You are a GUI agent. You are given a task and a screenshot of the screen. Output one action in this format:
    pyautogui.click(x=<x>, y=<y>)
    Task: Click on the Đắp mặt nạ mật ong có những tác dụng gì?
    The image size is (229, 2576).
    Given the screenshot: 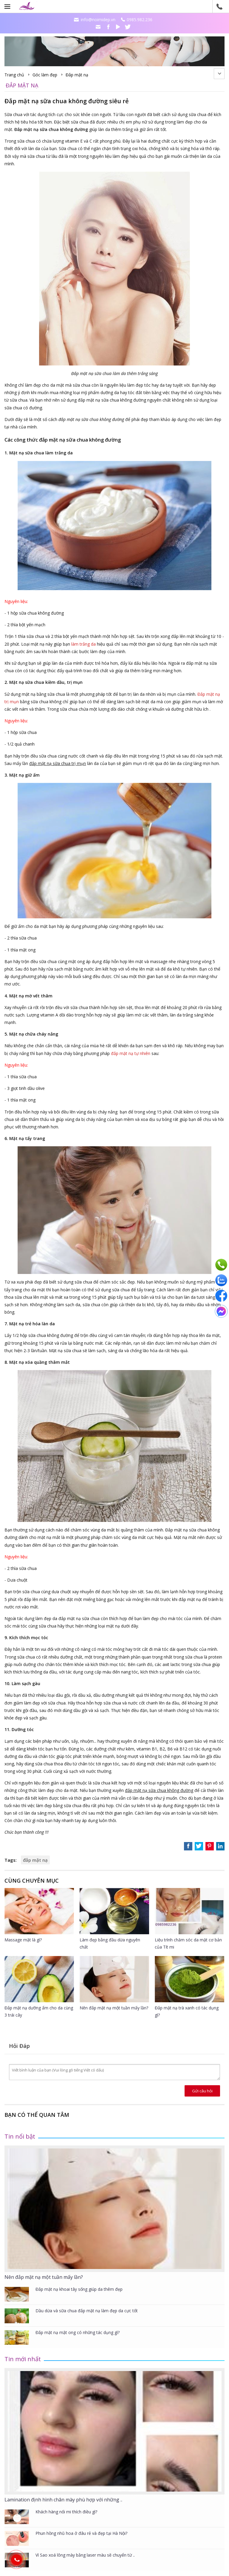 What is the action you would take?
    pyautogui.click(x=77, y=2332)
    